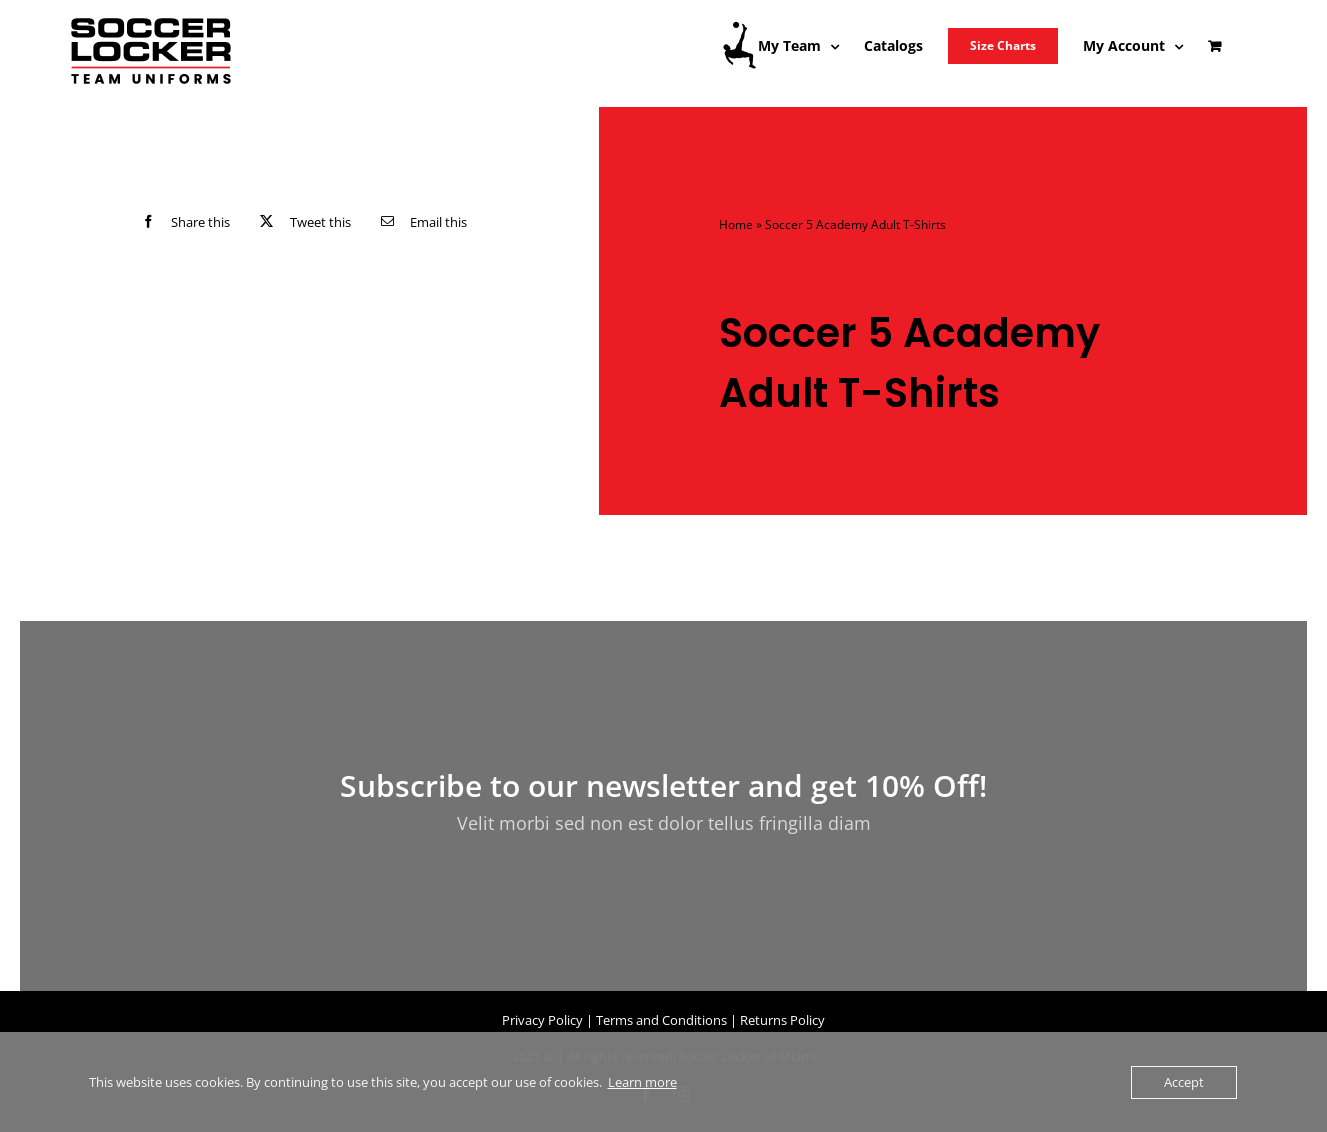  Describe the element at coordinates (181, 221) in the screenshot. I see `[Facebook]` at that location.